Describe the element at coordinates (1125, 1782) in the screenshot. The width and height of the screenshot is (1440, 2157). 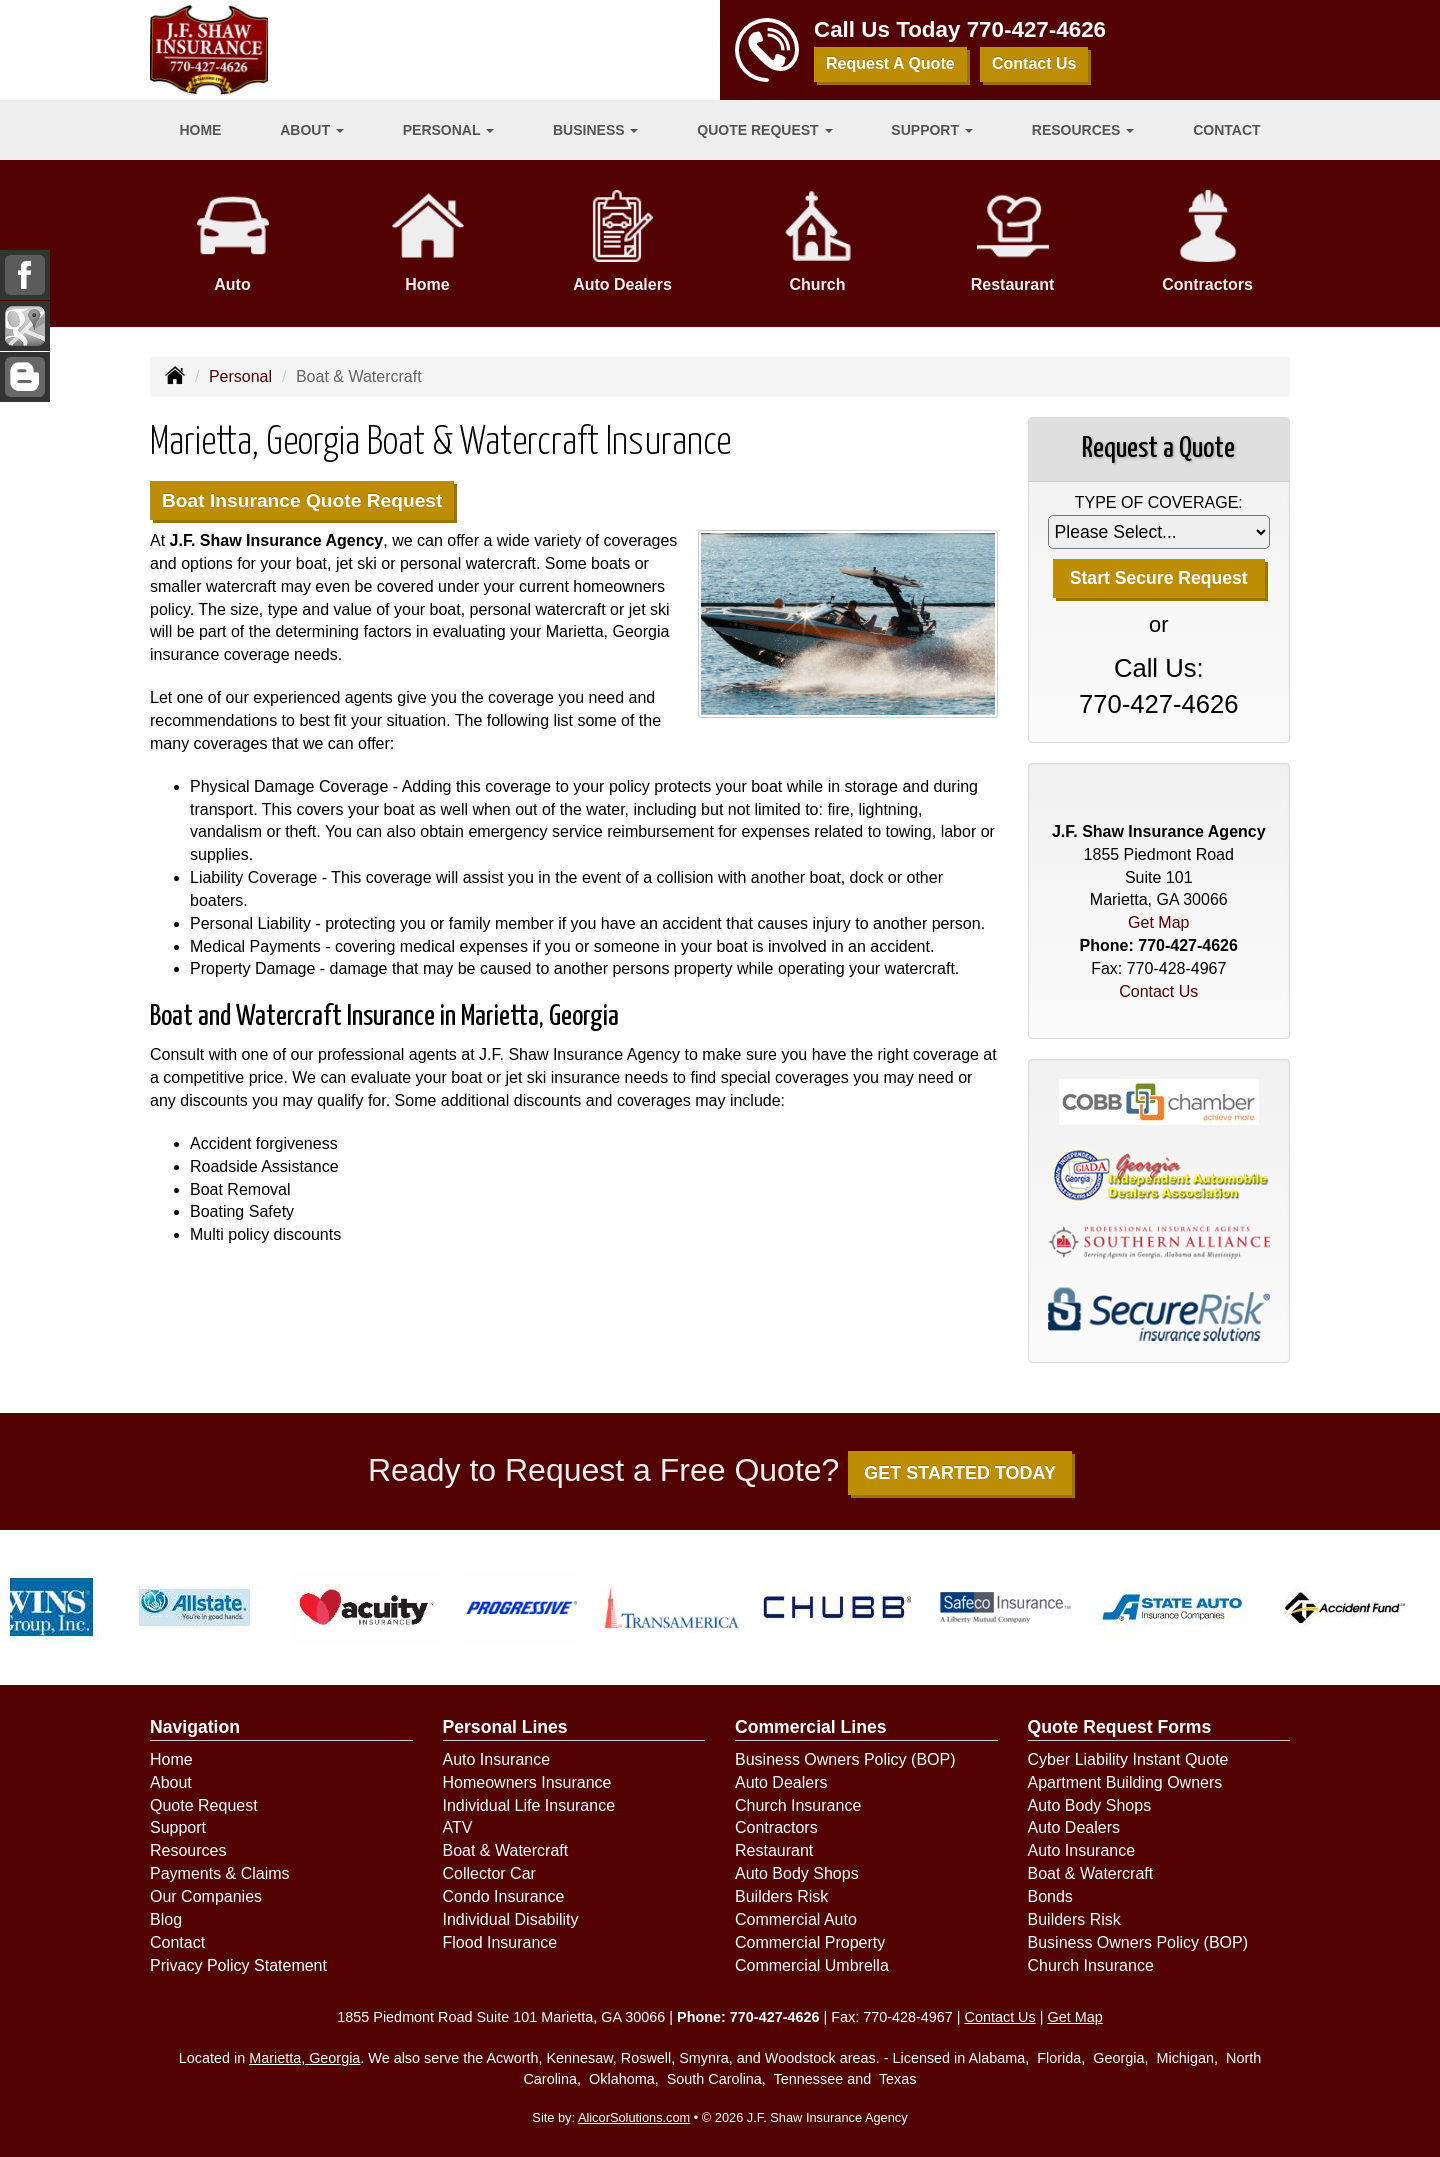
I see `Apartment Building Owners` at that location.